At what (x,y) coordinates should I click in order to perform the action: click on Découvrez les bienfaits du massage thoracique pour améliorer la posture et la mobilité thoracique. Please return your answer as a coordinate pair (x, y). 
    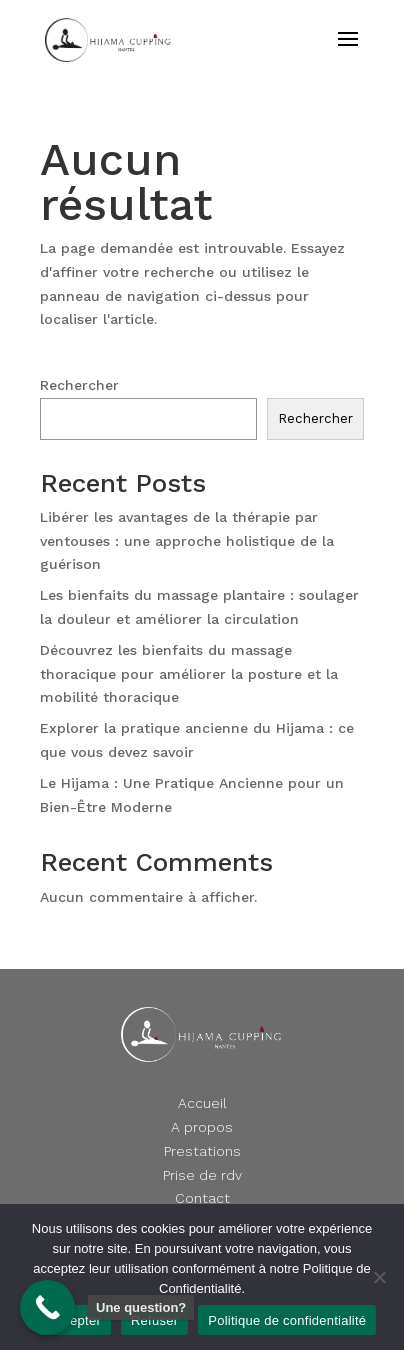
    Looking at the image, I should click on (189, 674).